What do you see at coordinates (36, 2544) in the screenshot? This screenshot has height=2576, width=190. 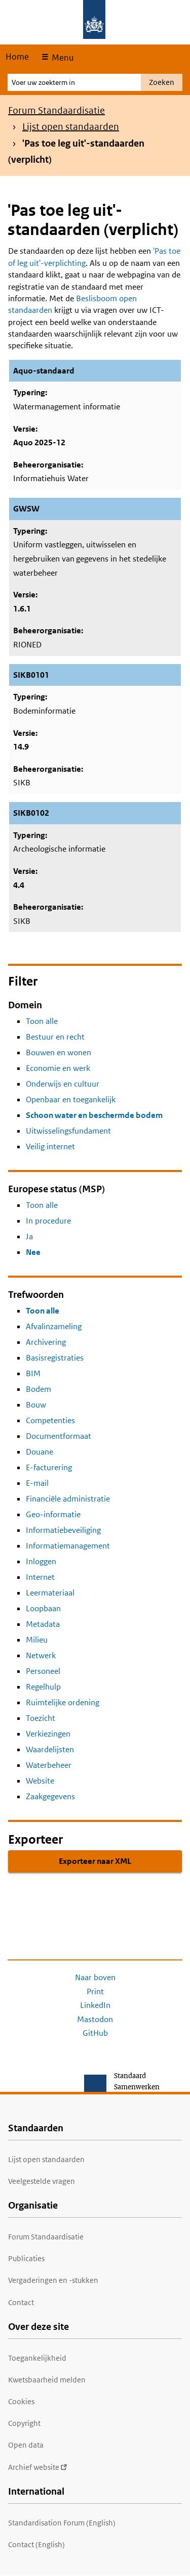 I see `Contact (English)` at bounding box center [36, 2544].